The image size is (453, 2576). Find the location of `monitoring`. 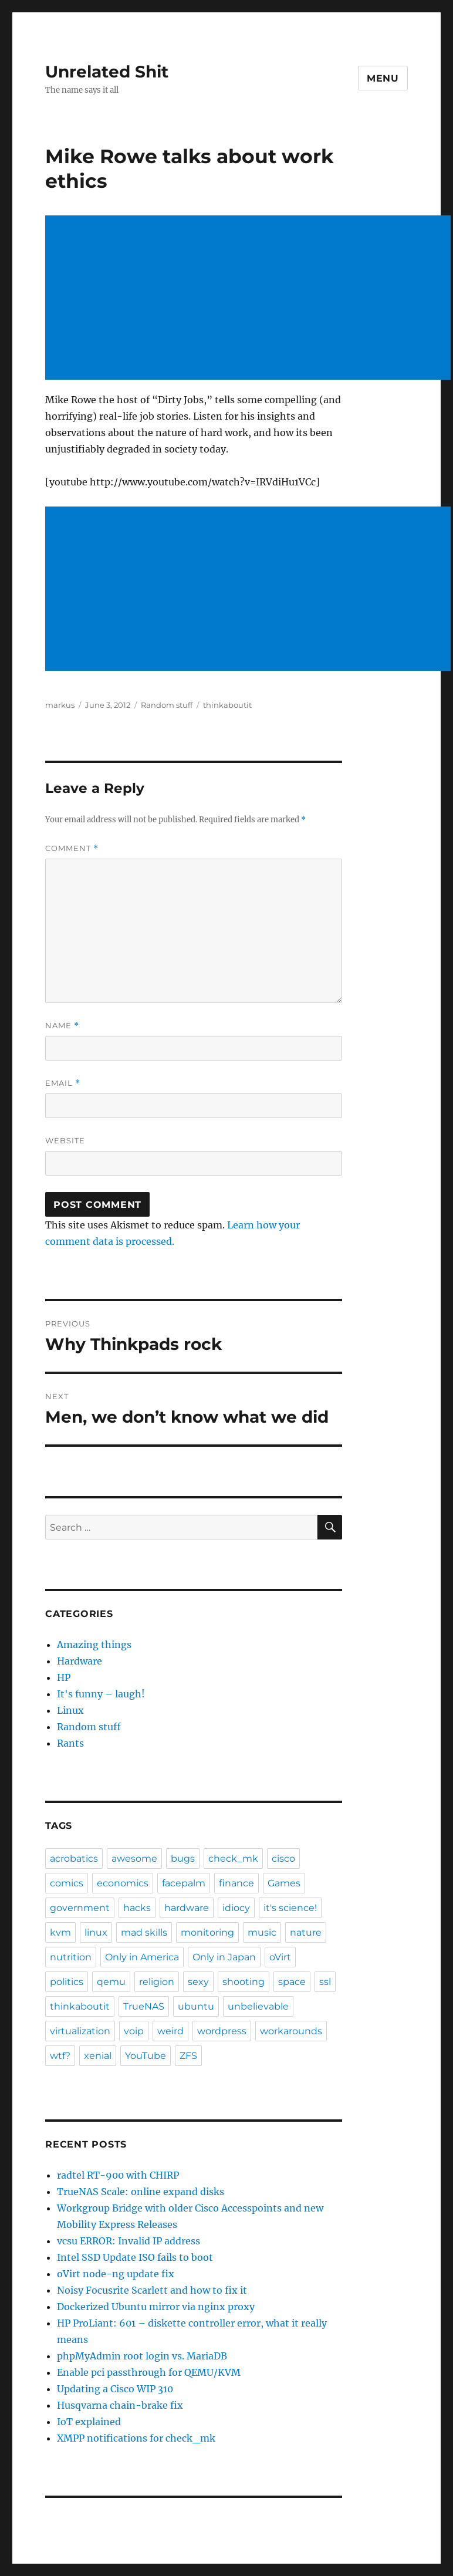

monitoring is located at coordinates (207, 1932).